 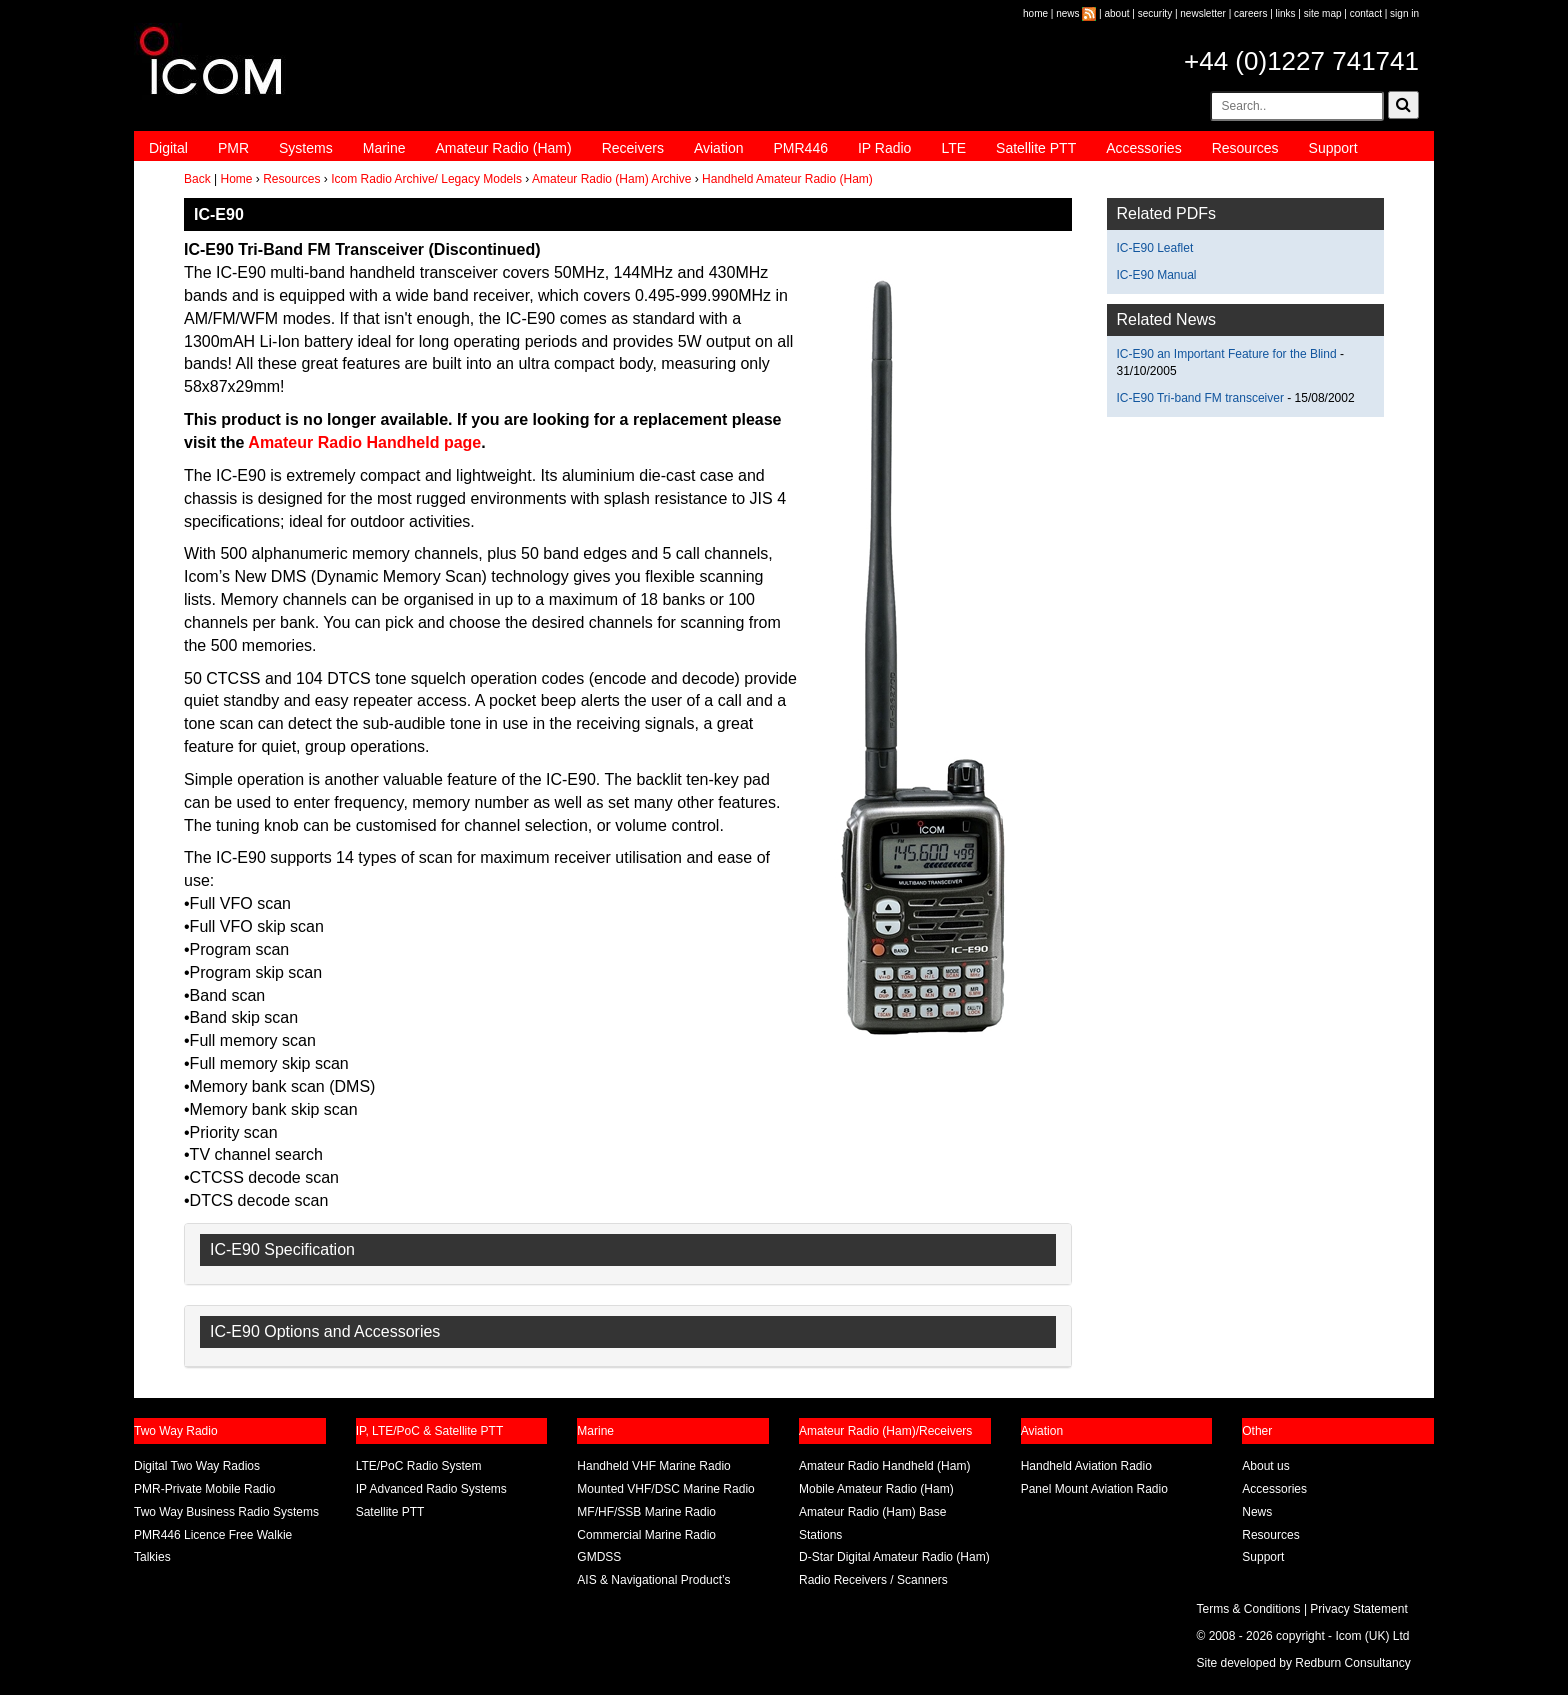 What do you see at coordinates (1301, 61) in the screenshot?
I see `+44 (0)1227 741741` at bounding box center [1301, 61].